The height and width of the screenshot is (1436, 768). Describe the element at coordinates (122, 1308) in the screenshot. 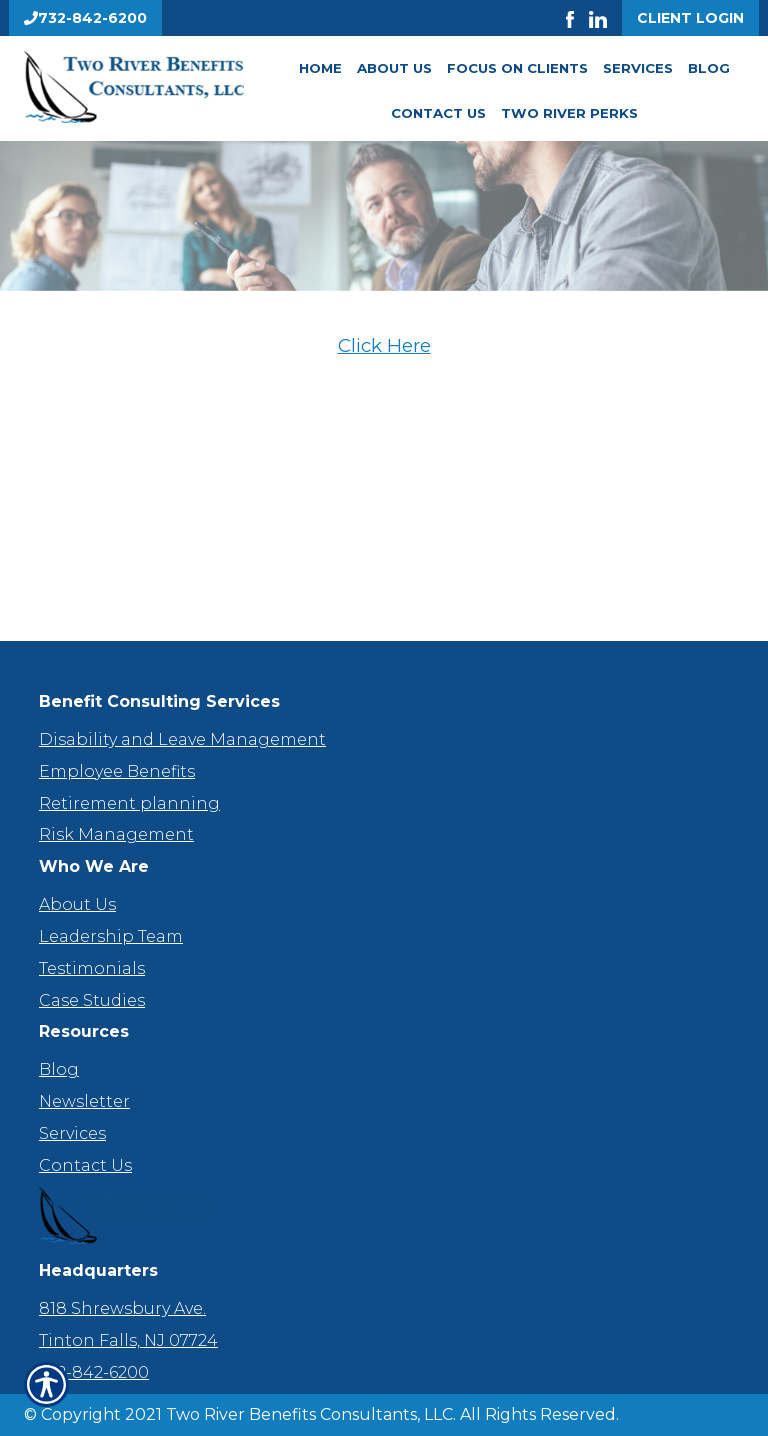

I see `818 Shrewsbury Ave.` at that location.